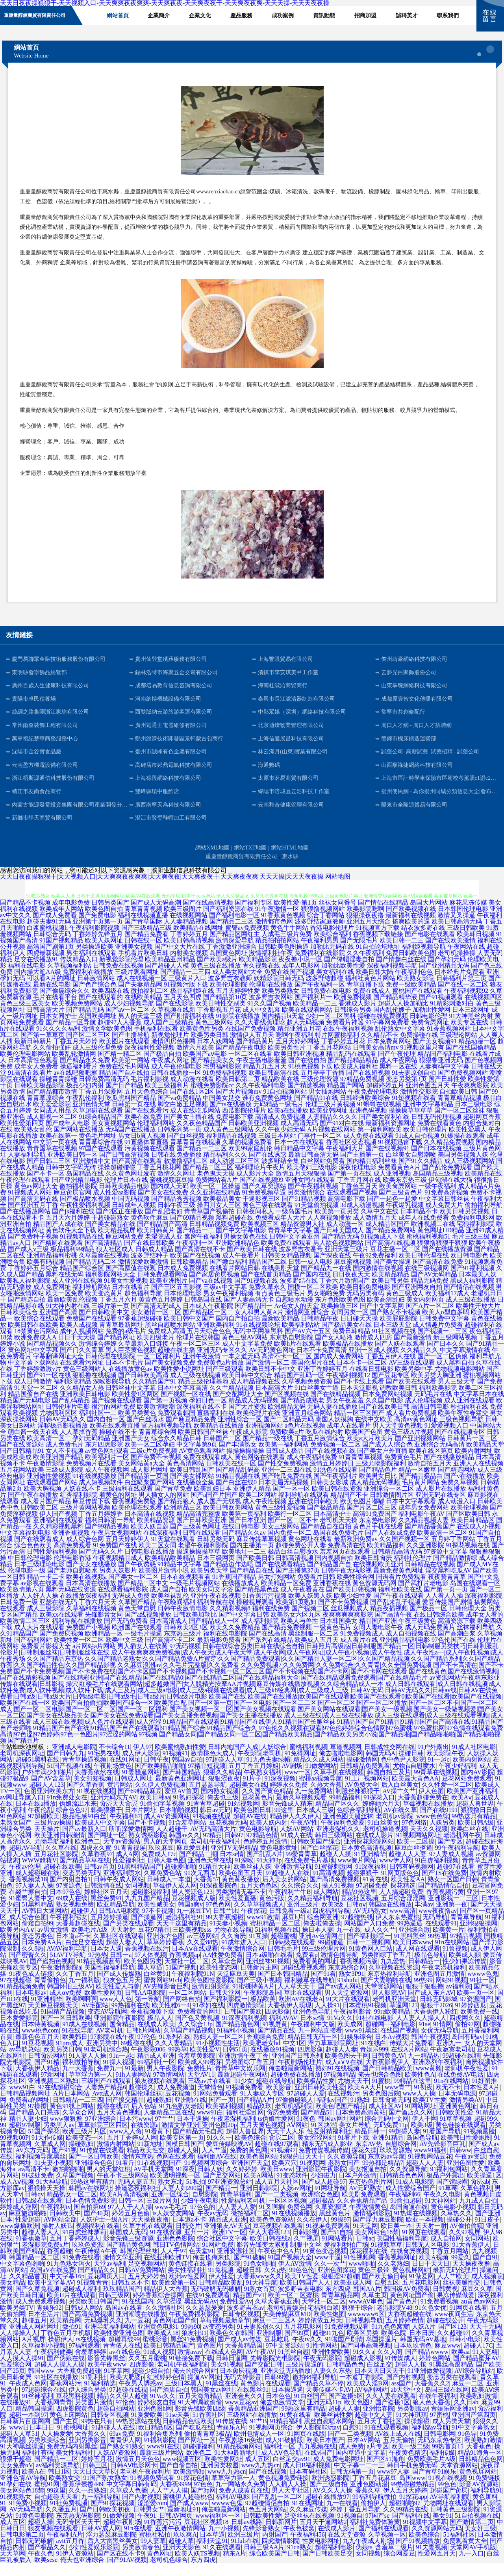 This screenshot has height=2576, width=504. I want to click on 毛片福利影视, so click(150, 1092).